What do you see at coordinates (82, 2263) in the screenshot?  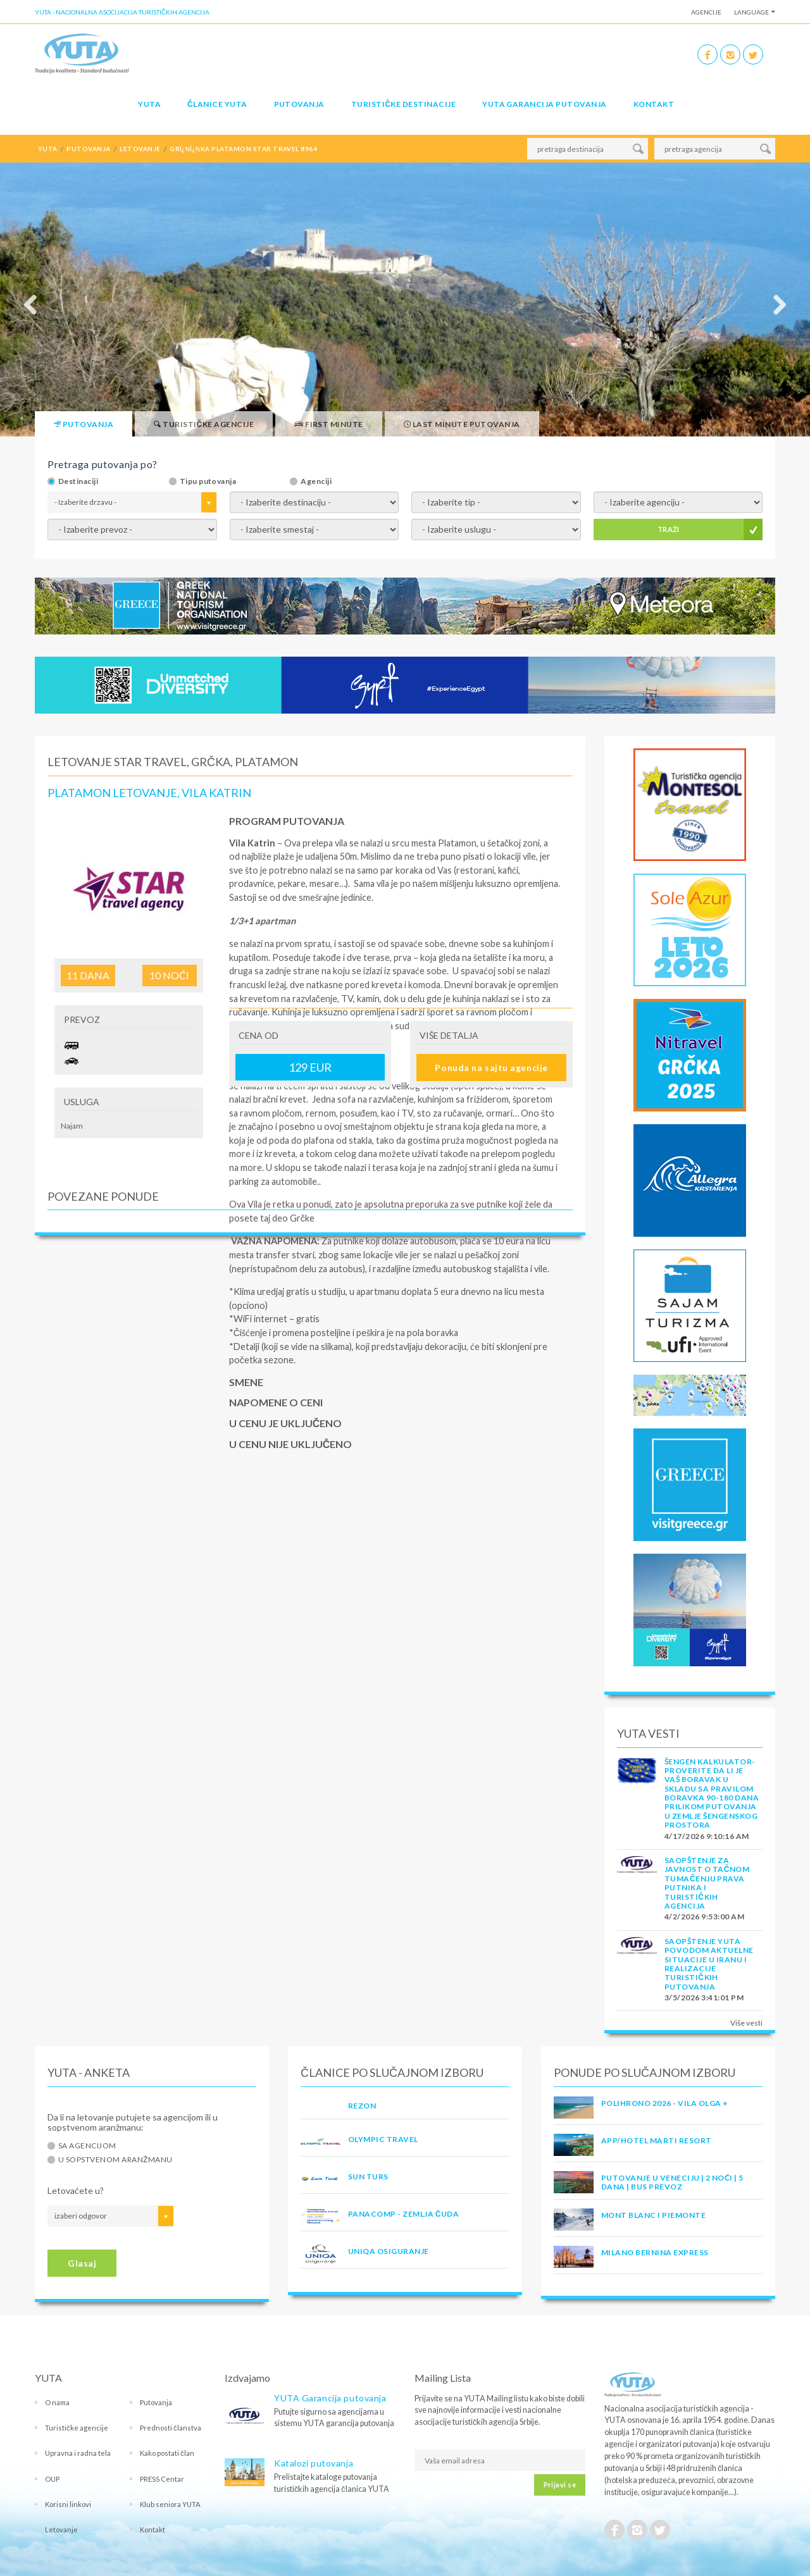 I see `Glasaj` at bounding box center [82, 2263].